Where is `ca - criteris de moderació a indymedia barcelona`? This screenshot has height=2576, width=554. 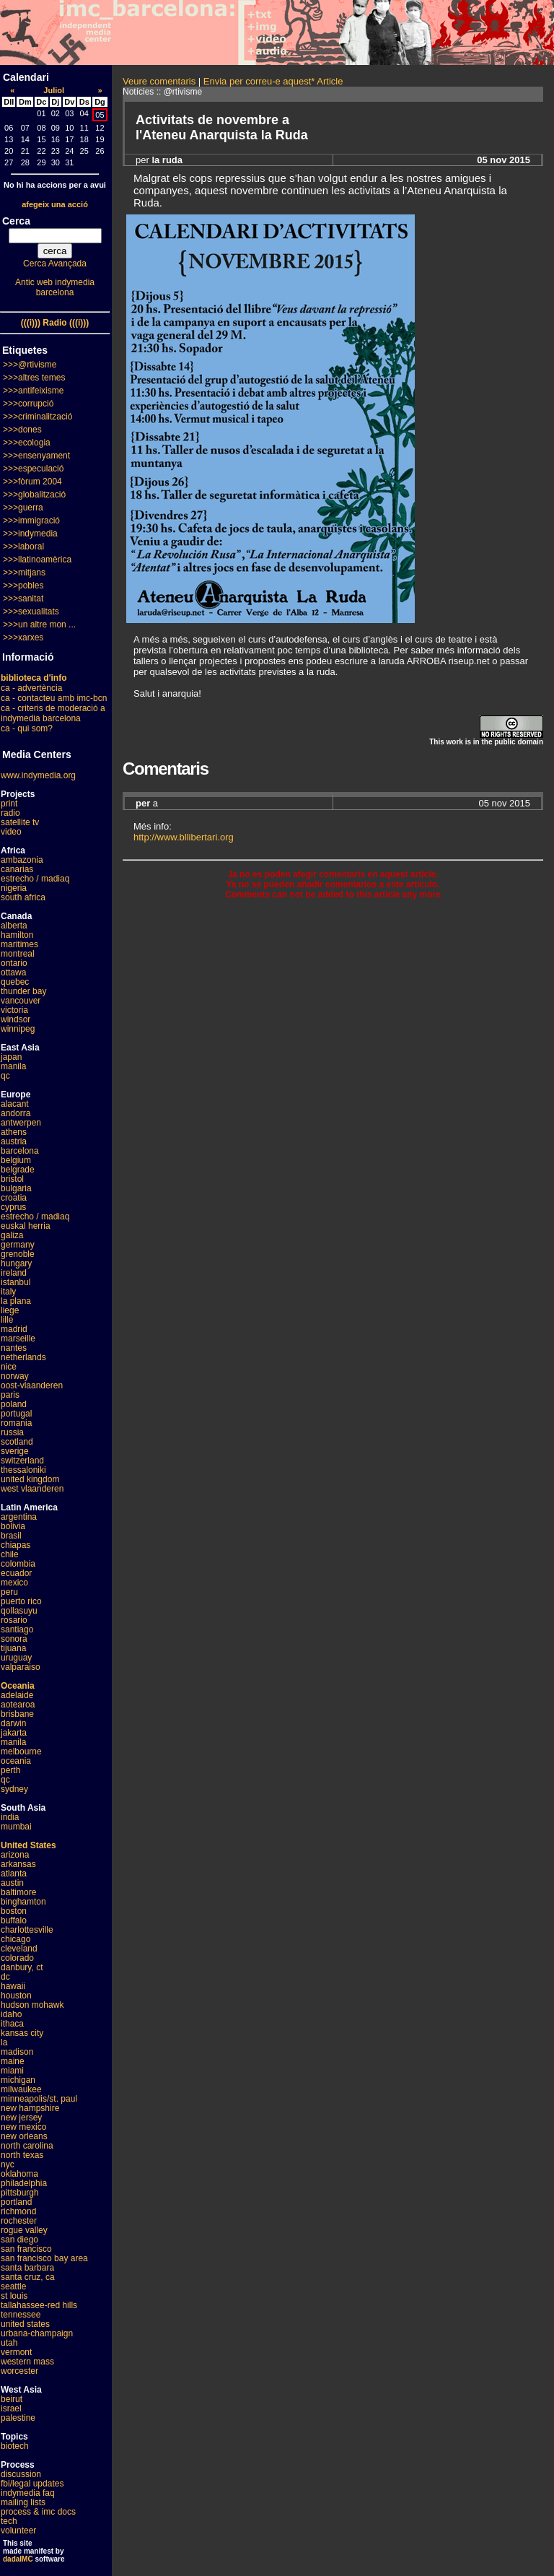 ca - criteris de moderació a indymedia barcelona is located at coordinates (53, 713).